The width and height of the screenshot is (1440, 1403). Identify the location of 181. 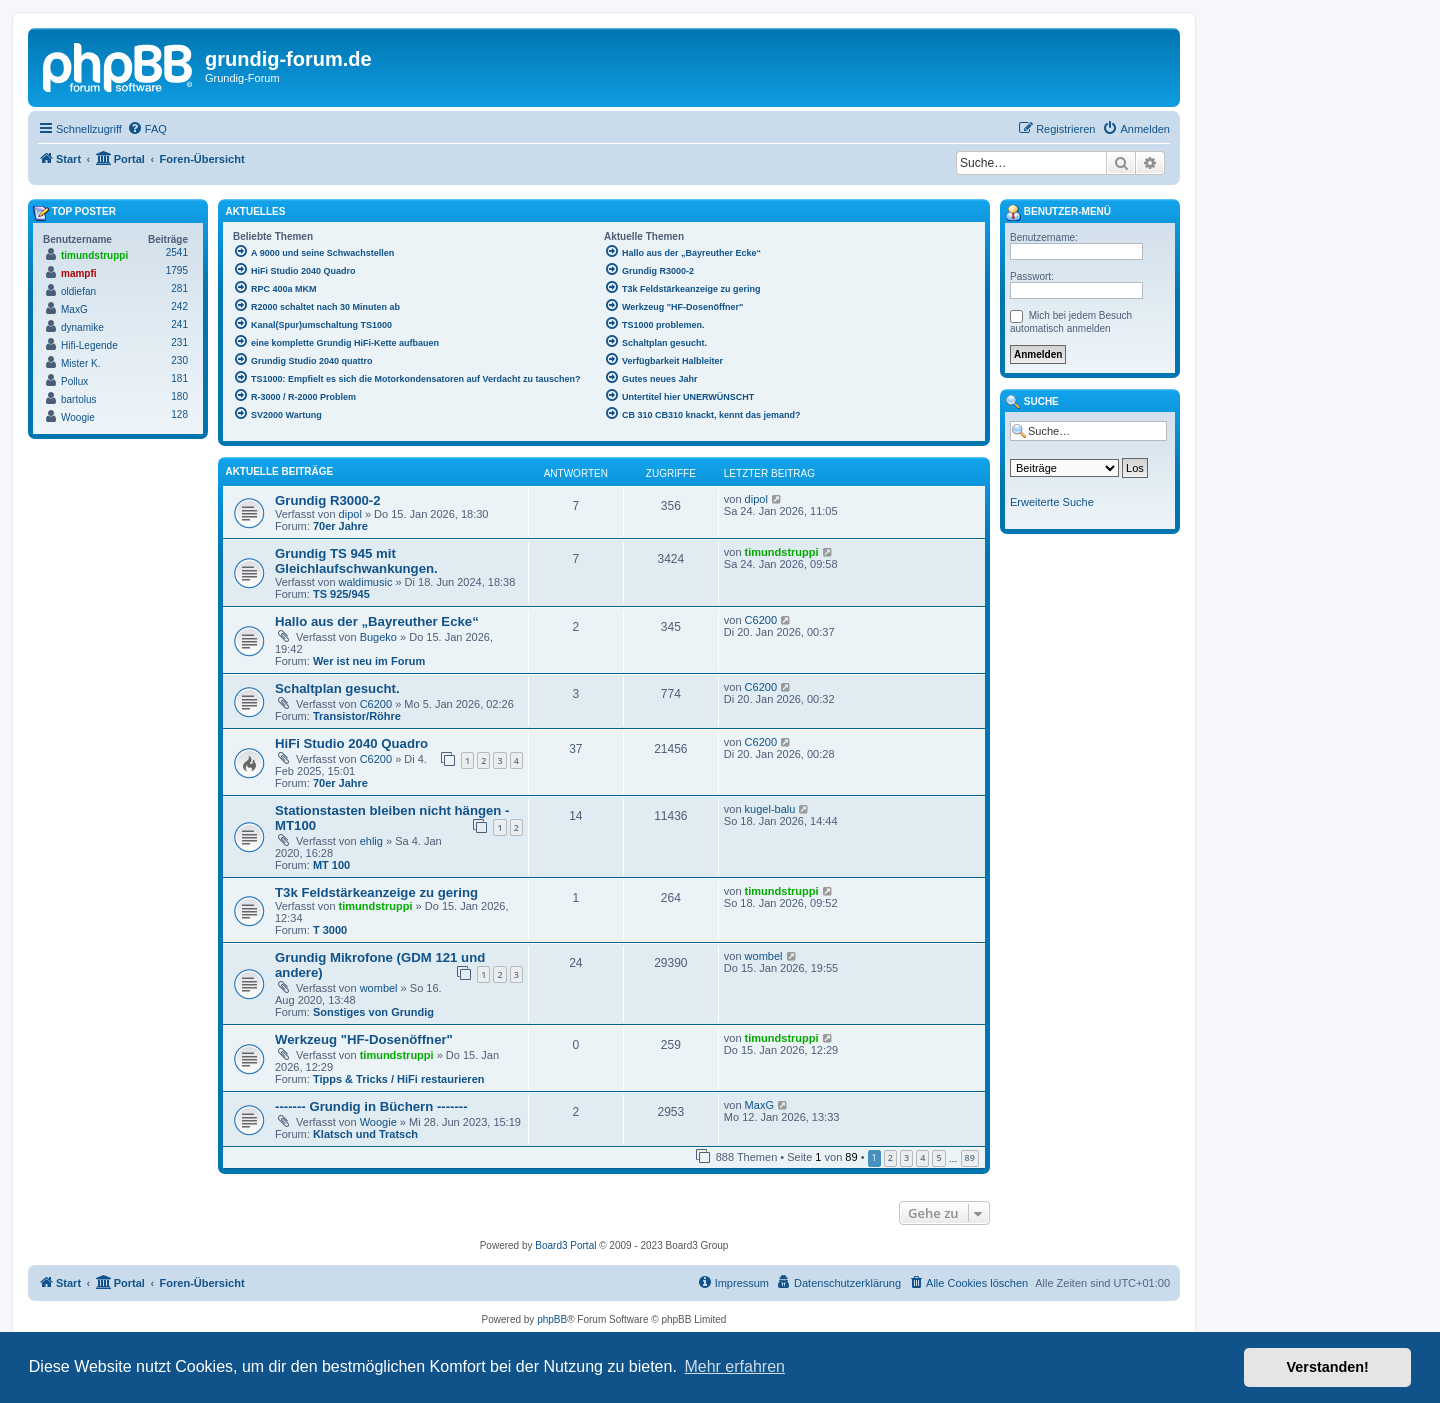
(179, 378).